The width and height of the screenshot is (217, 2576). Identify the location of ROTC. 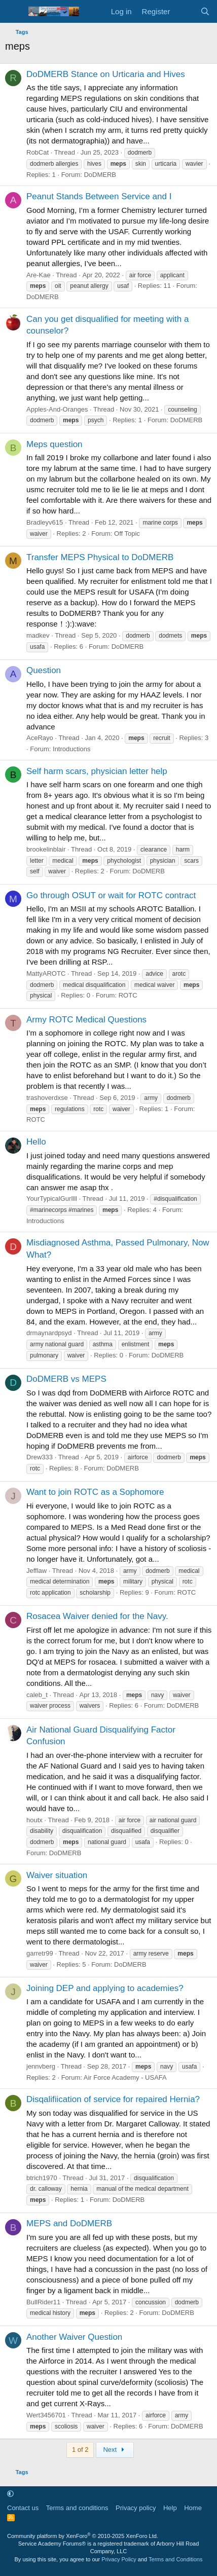
(128, 995).